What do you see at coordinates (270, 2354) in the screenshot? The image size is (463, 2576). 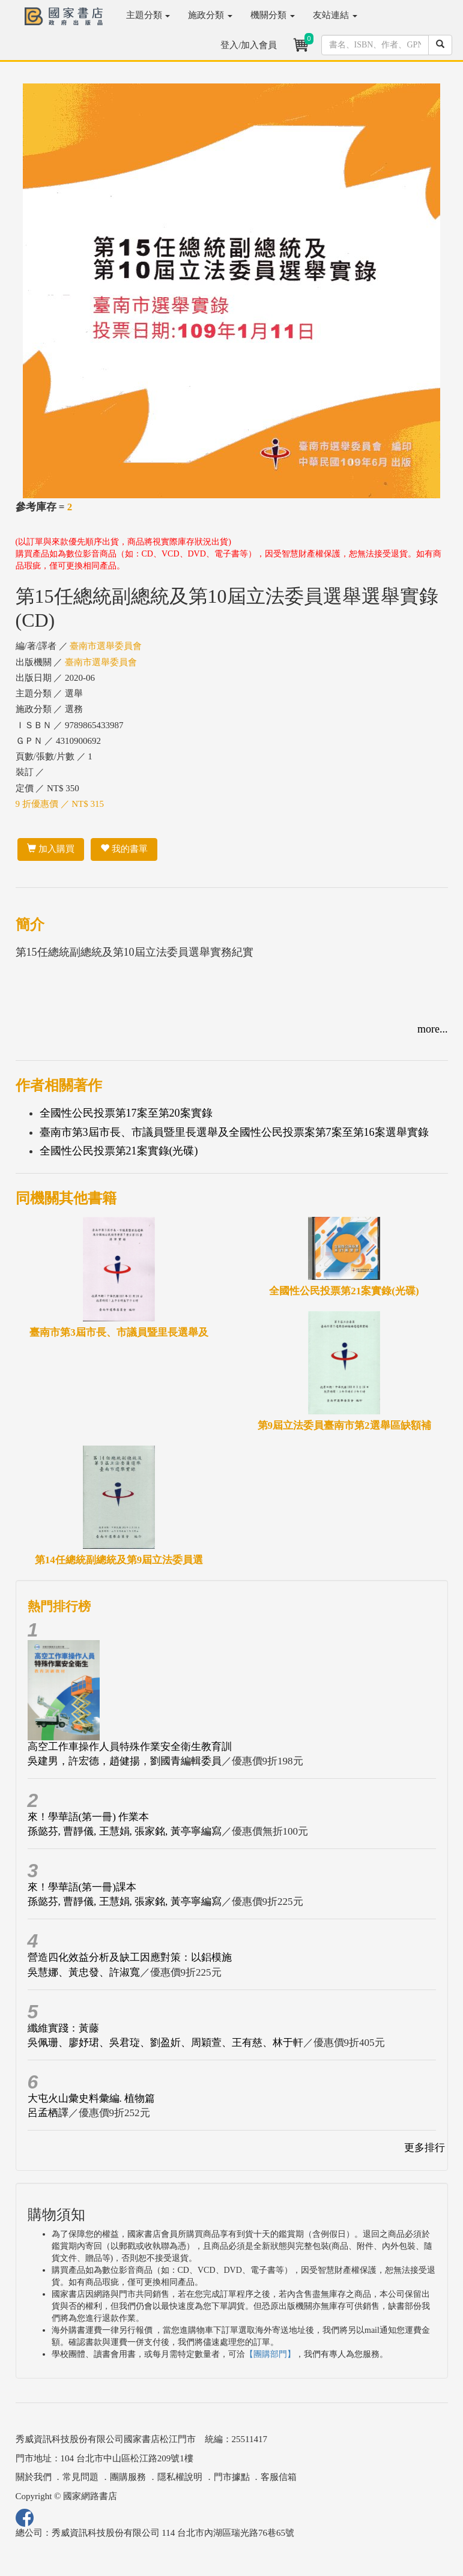 I see `【團購部門】` at bounding box center [270, 2354].